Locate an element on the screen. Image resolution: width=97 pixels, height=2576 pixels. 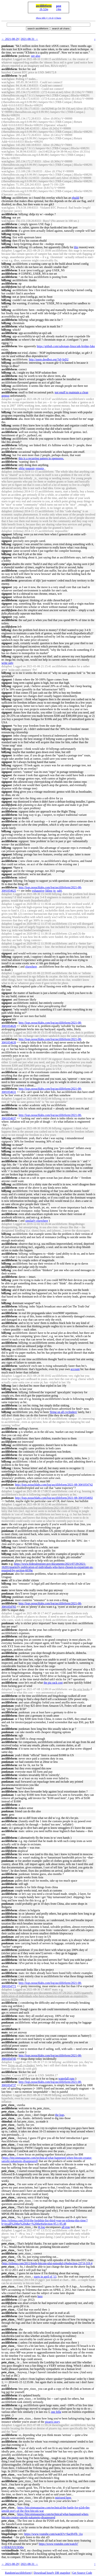
the piz rack cost is located at coordinates (53, 1682).